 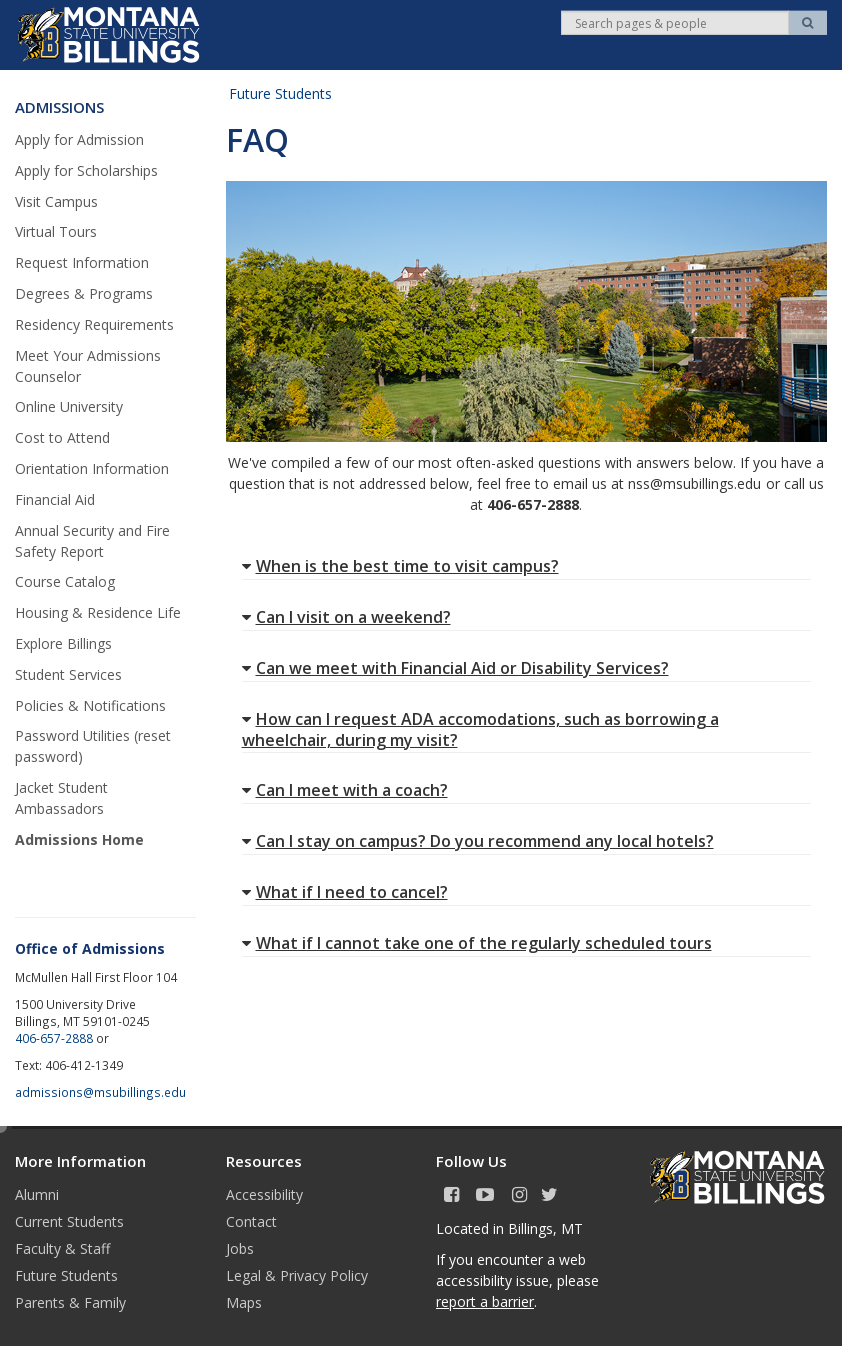 I want to click on Password Utilities (reset password), so click(x=93, y=746).